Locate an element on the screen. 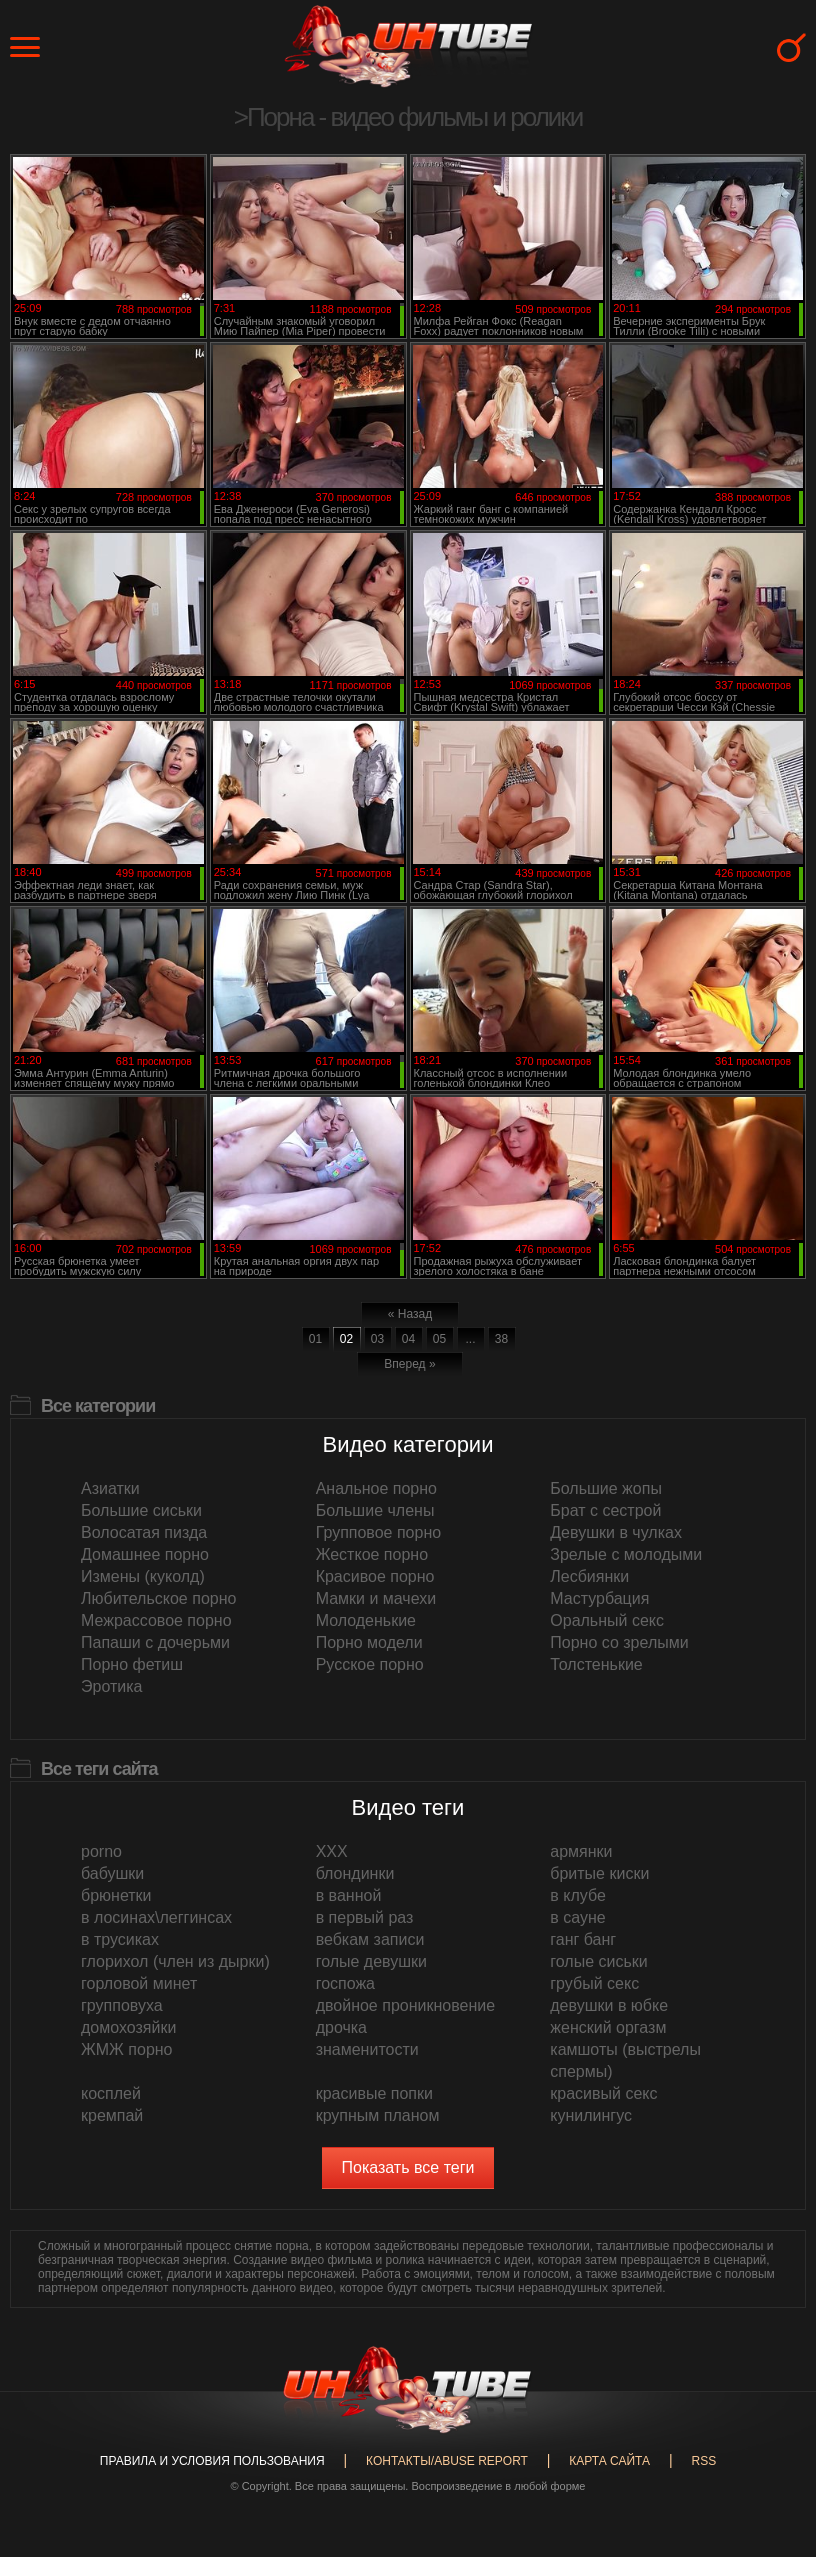 The image size is (816, 2557). кунилингус is located at coordinates (591, 2115).